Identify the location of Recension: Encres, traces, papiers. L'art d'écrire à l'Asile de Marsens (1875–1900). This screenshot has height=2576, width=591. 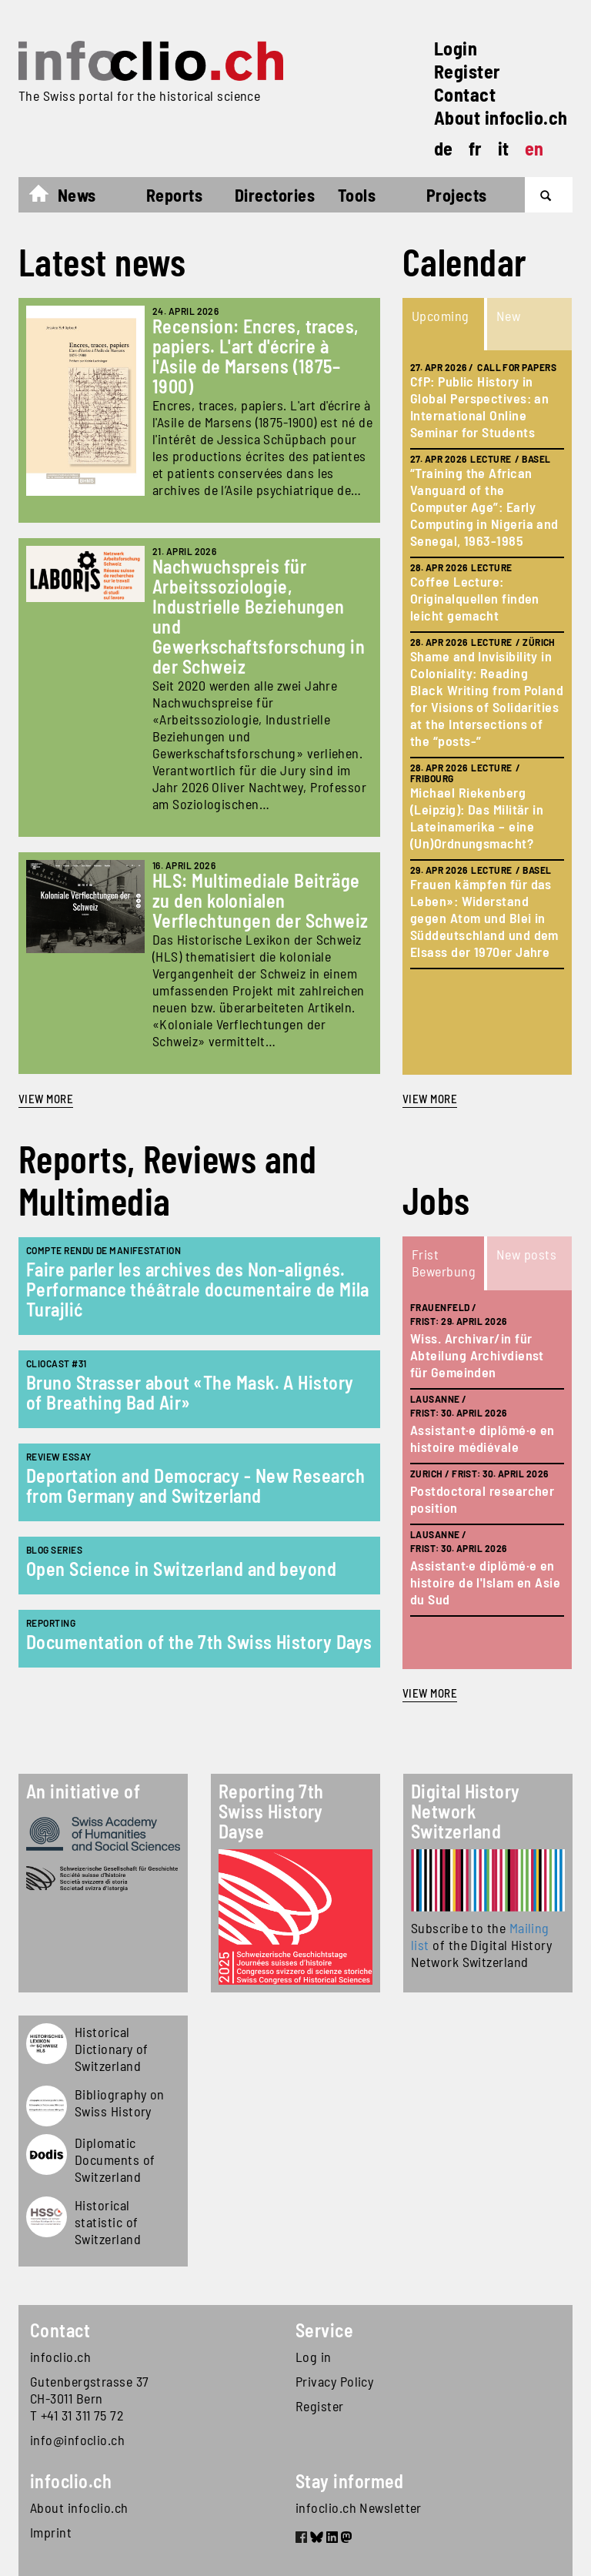
(255, 356).